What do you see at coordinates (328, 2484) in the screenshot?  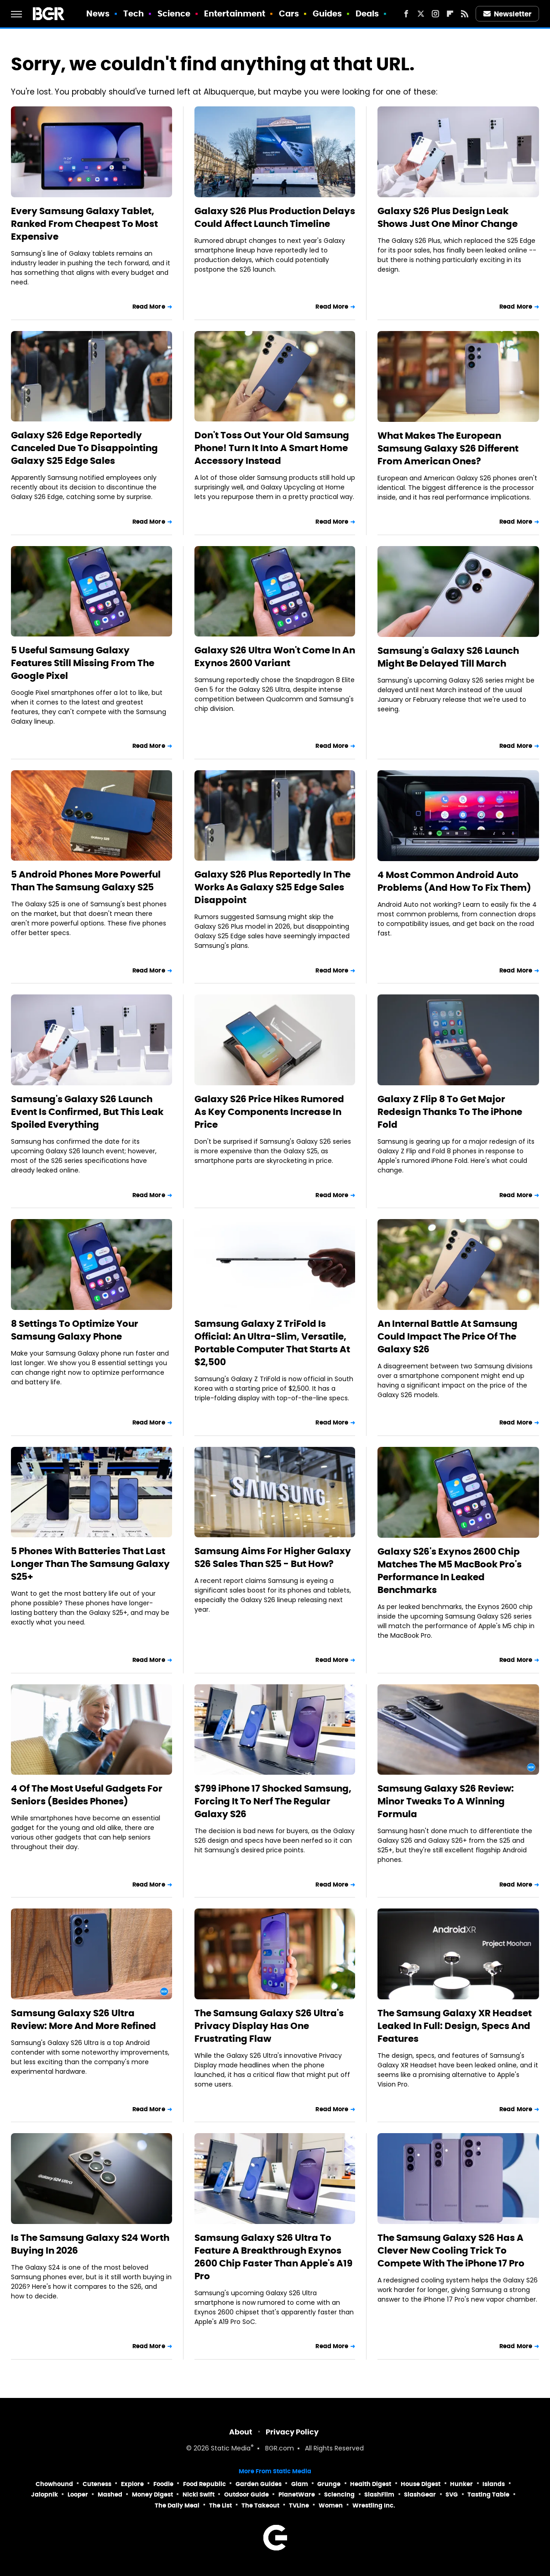 I see `Grunge` at bounding box center [328, 2484].